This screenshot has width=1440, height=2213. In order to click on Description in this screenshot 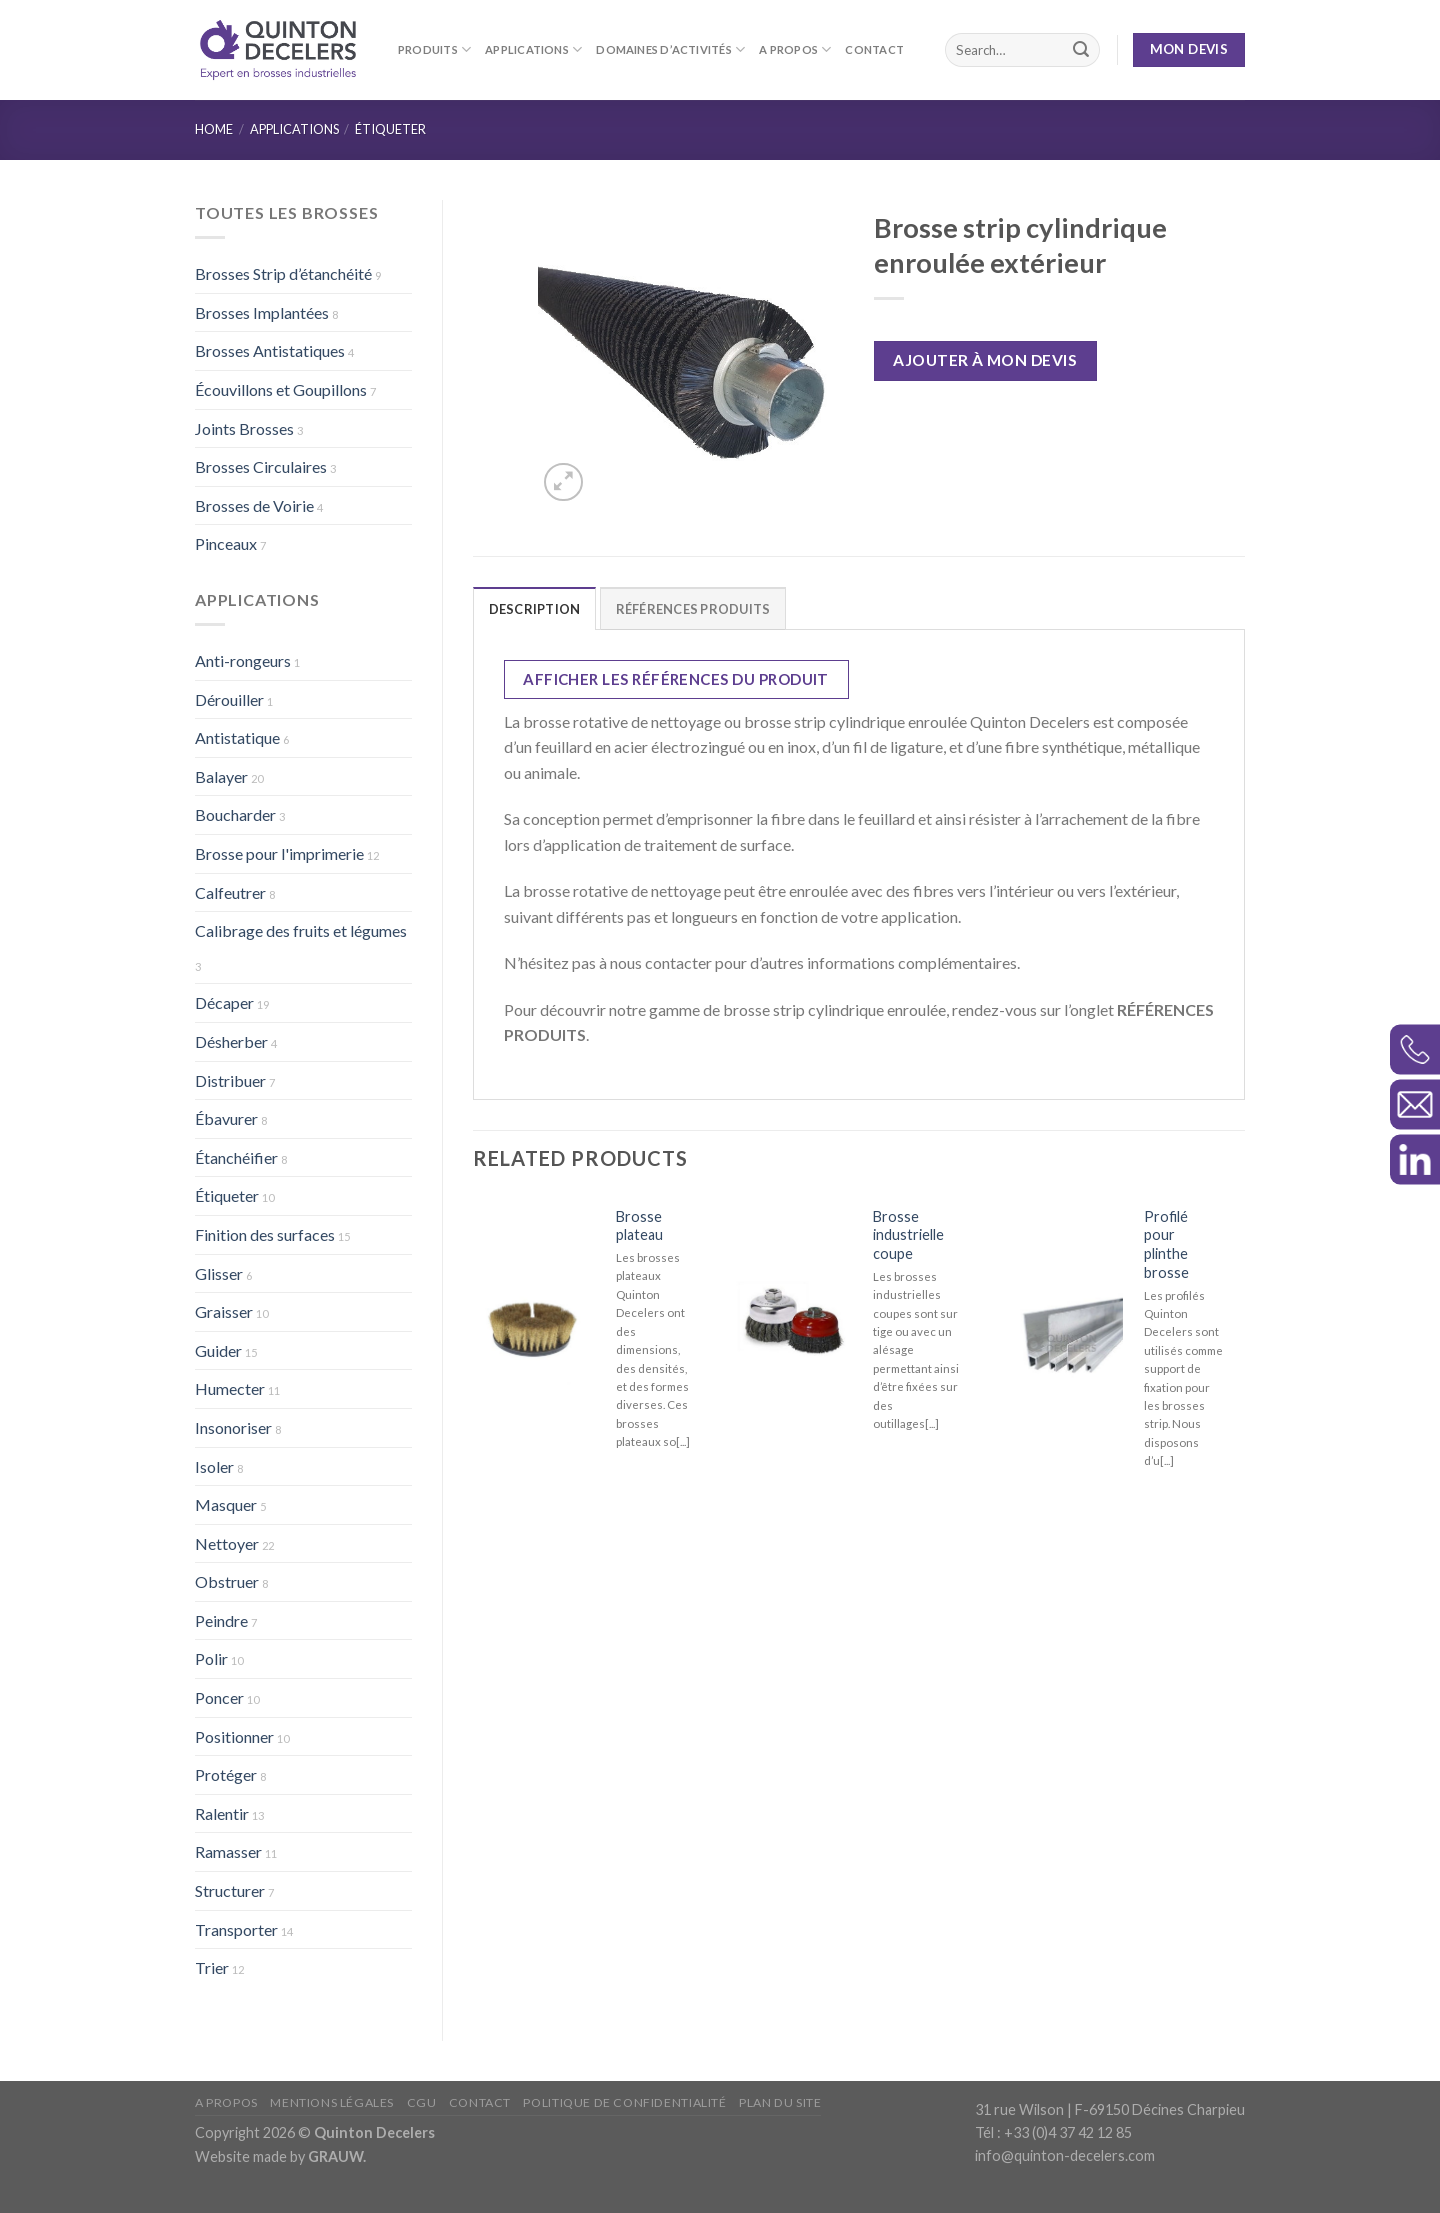, I will do `click(535, 609)`.